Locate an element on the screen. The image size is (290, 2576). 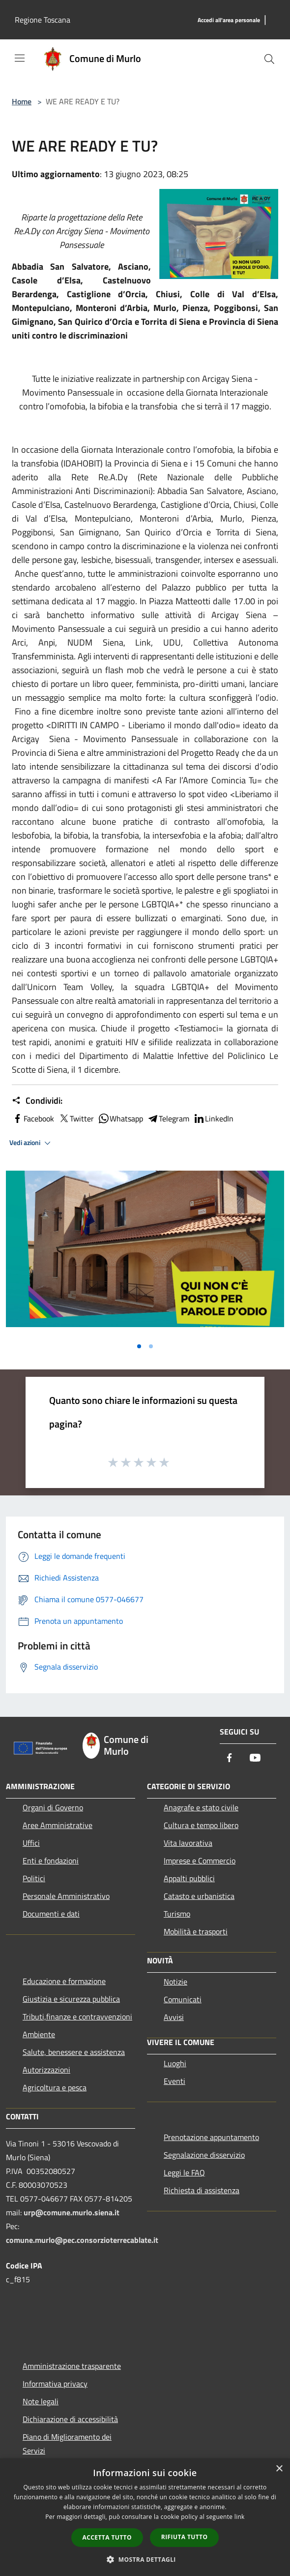
Organi di Governo is located at coordinates (53, 1807).